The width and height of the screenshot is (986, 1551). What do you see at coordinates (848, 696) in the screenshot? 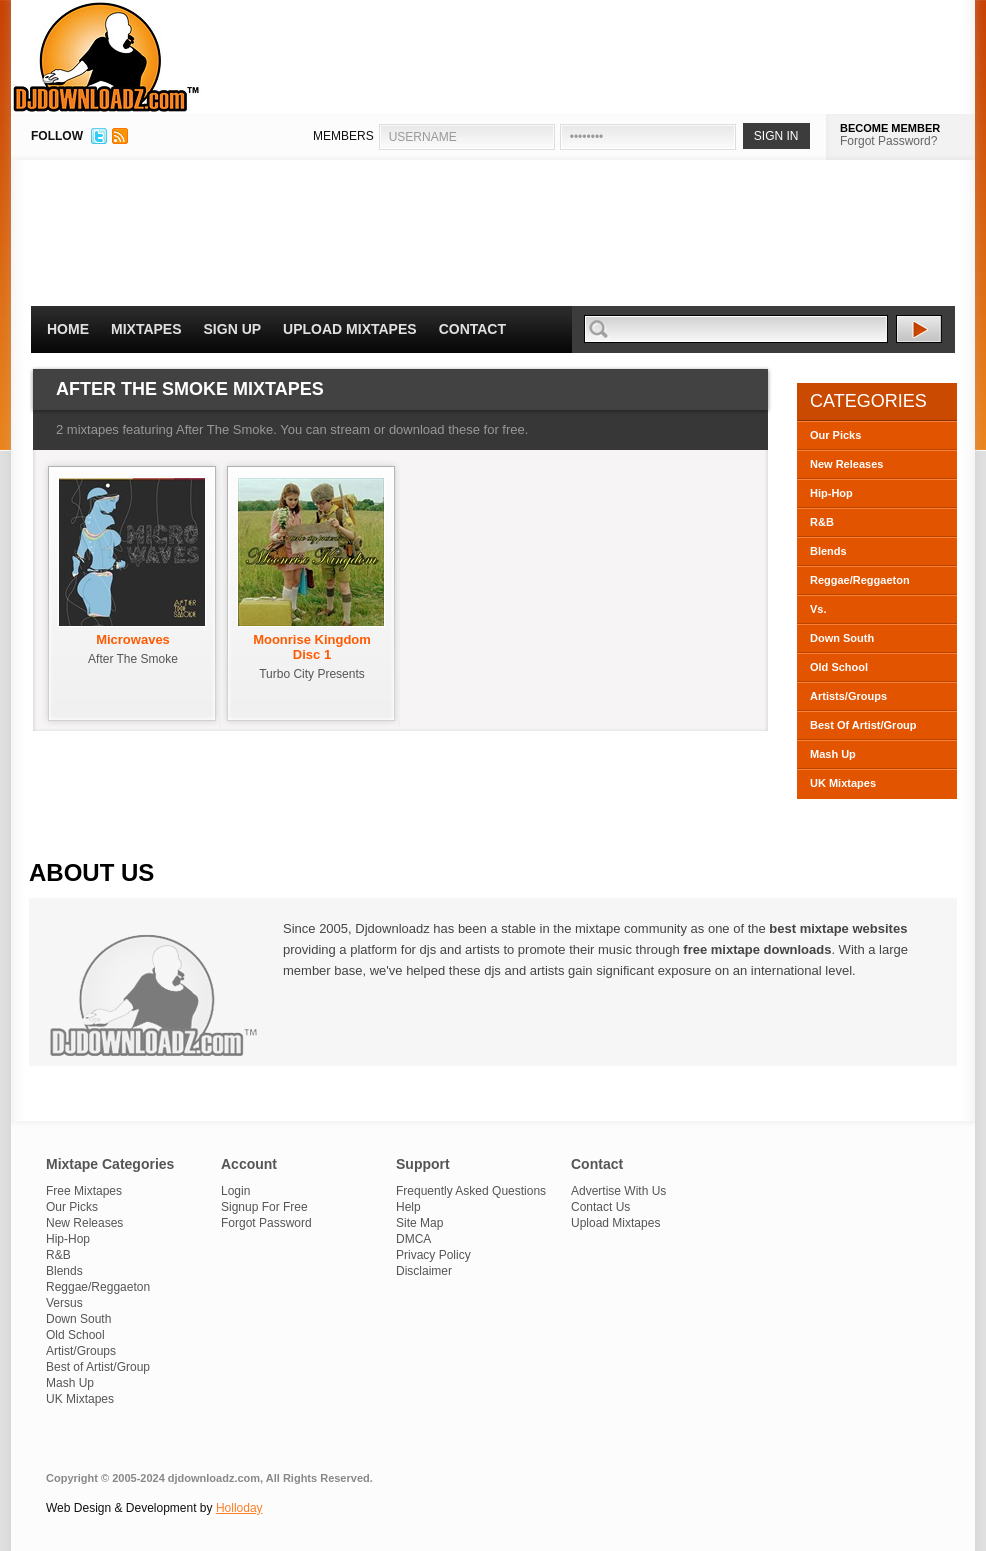
I see `Artists/Groups` at bounding box center [848, 696].